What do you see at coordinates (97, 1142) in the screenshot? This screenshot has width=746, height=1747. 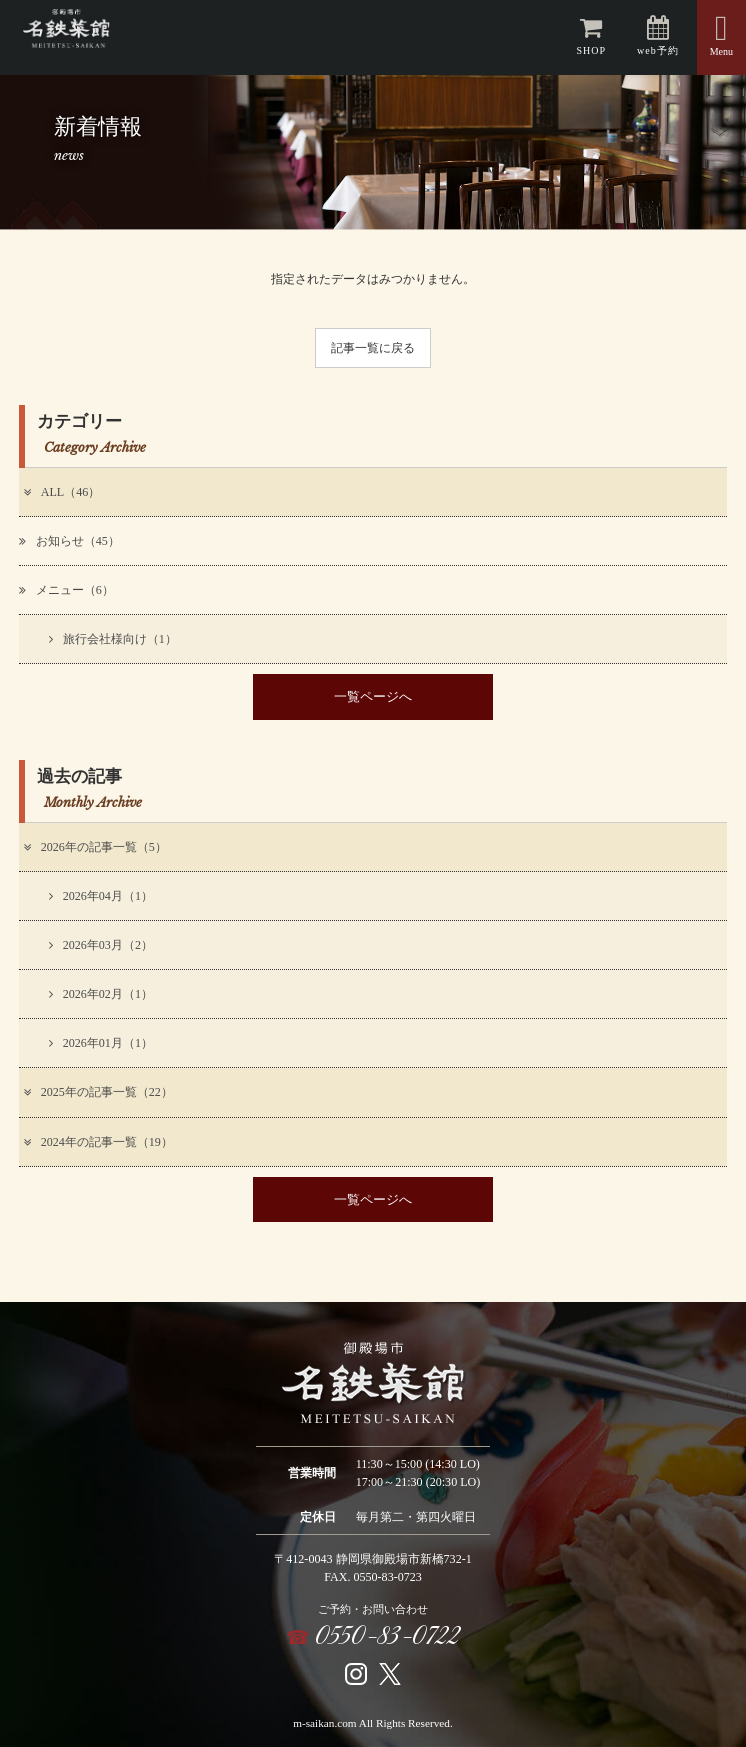 I see `2024年の記事一覧（19）` at bounding box center [97, 1142].